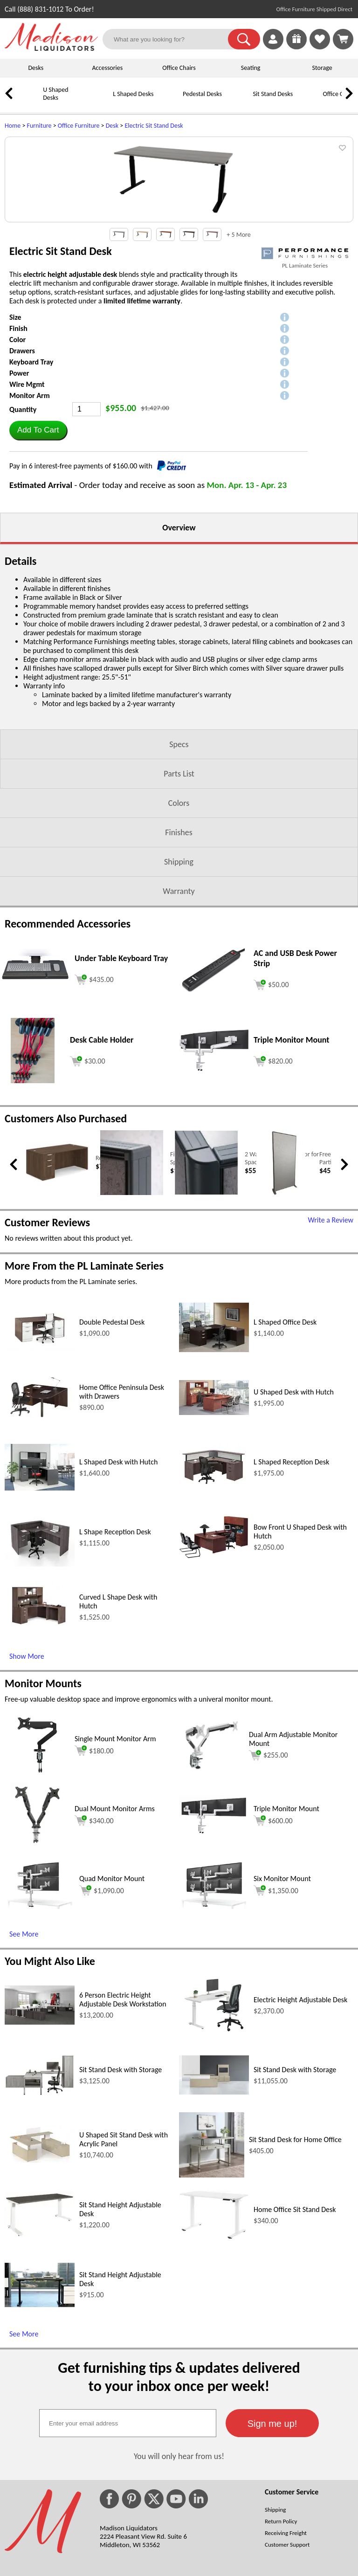  What do you see at coordinates (40, 1685) in the screenshot?
I see `[L Shape Reception Desk (opens in a new window)]` at bounding box center [40, 1685].